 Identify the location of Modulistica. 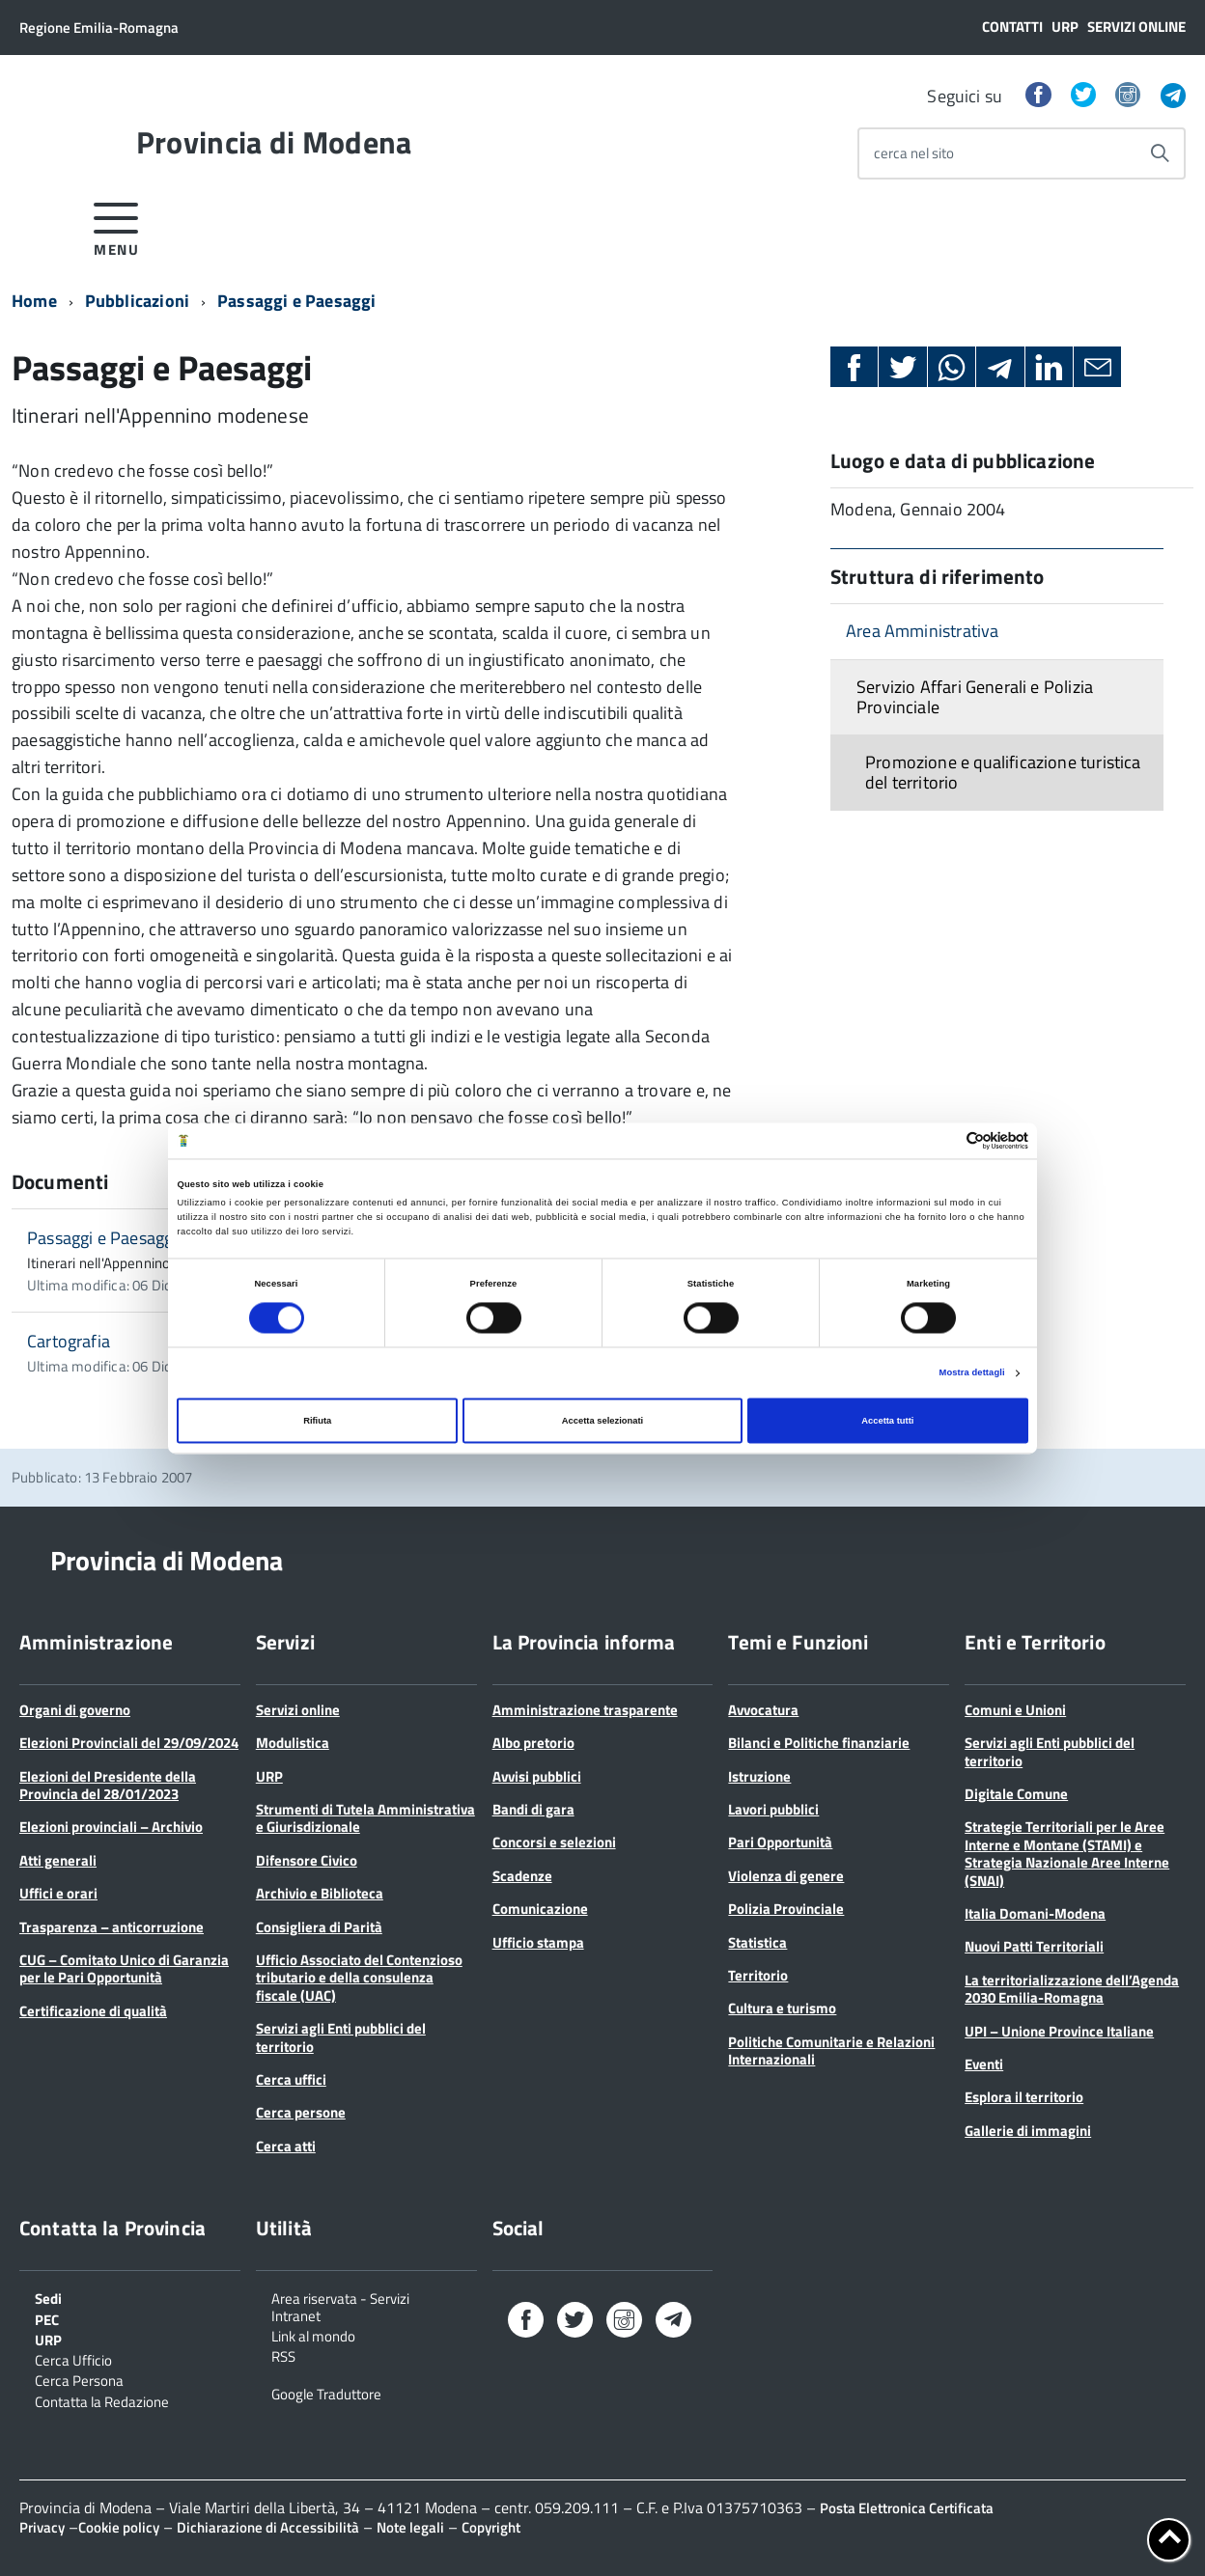
(292, 1742).